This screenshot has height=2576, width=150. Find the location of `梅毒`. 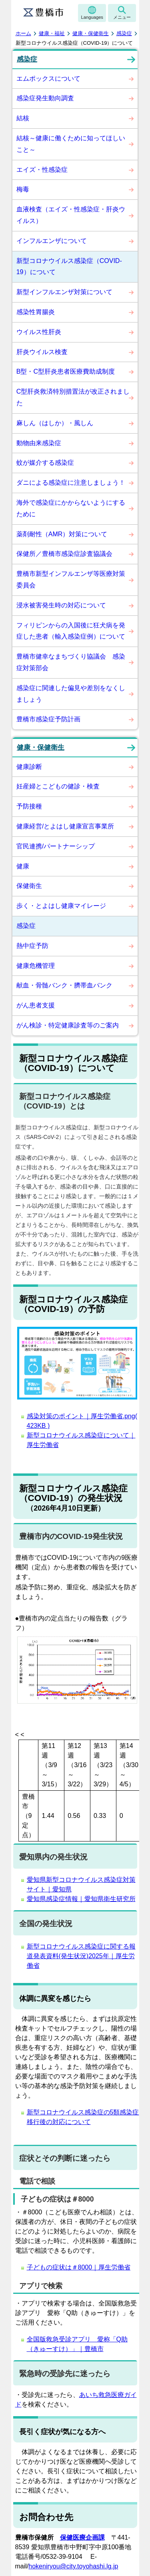

梅毒 is located at coordinates (22, 189).